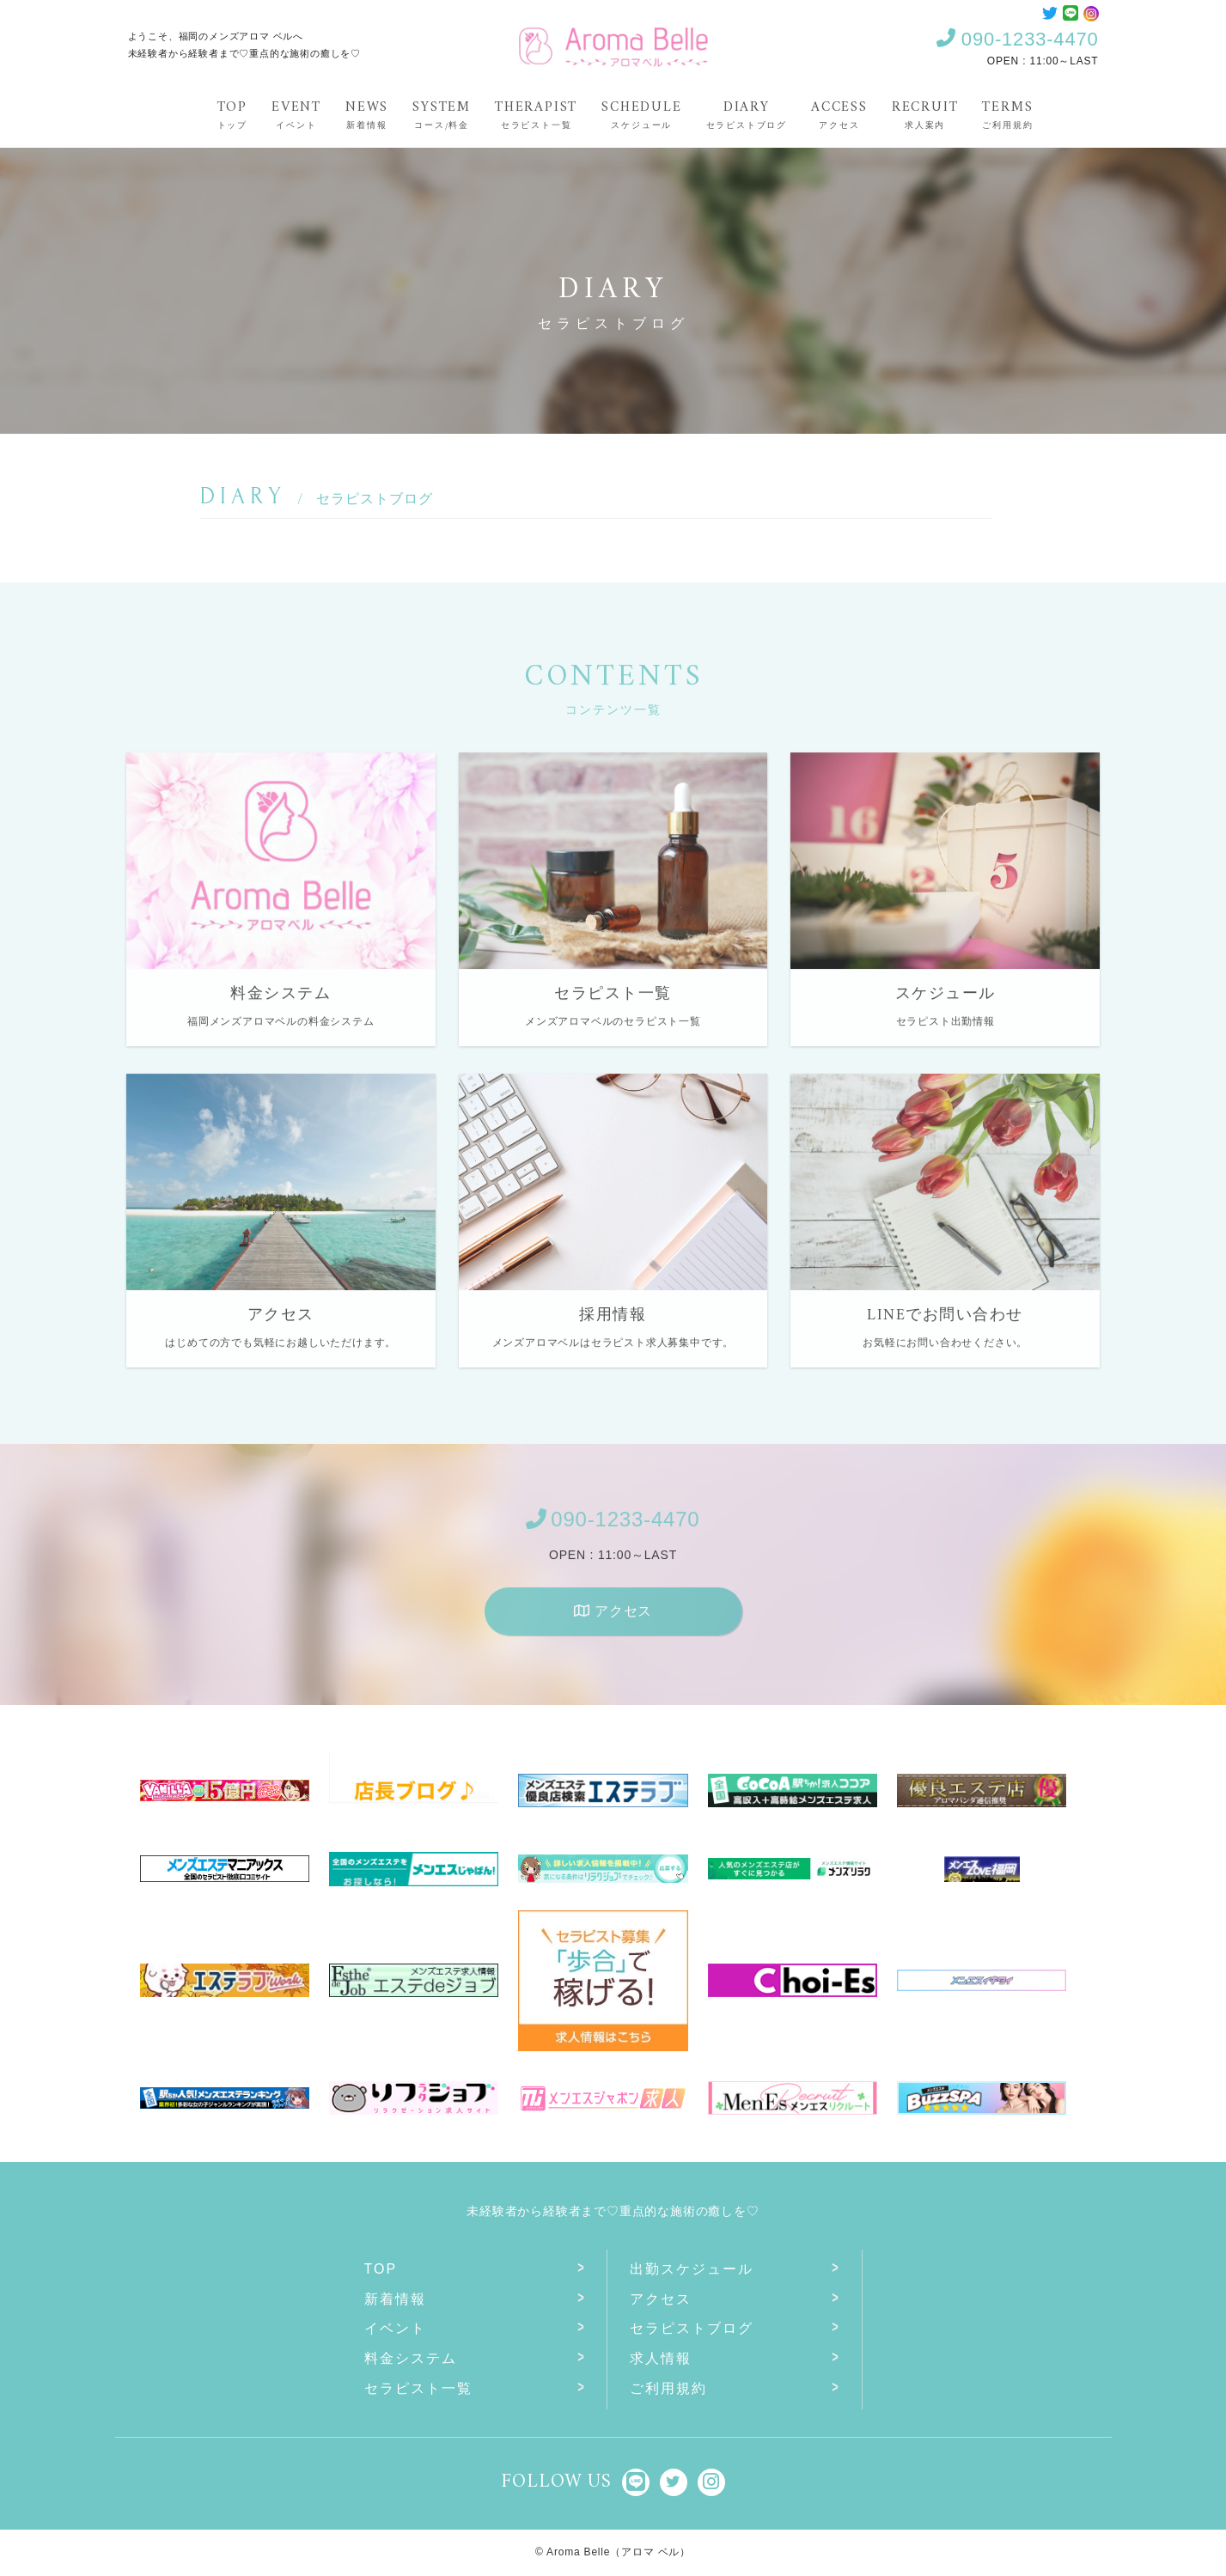 The width and height of the screenshot is (1226, 2576). I want to click on 090-1233-4470, so click(1017, 39).